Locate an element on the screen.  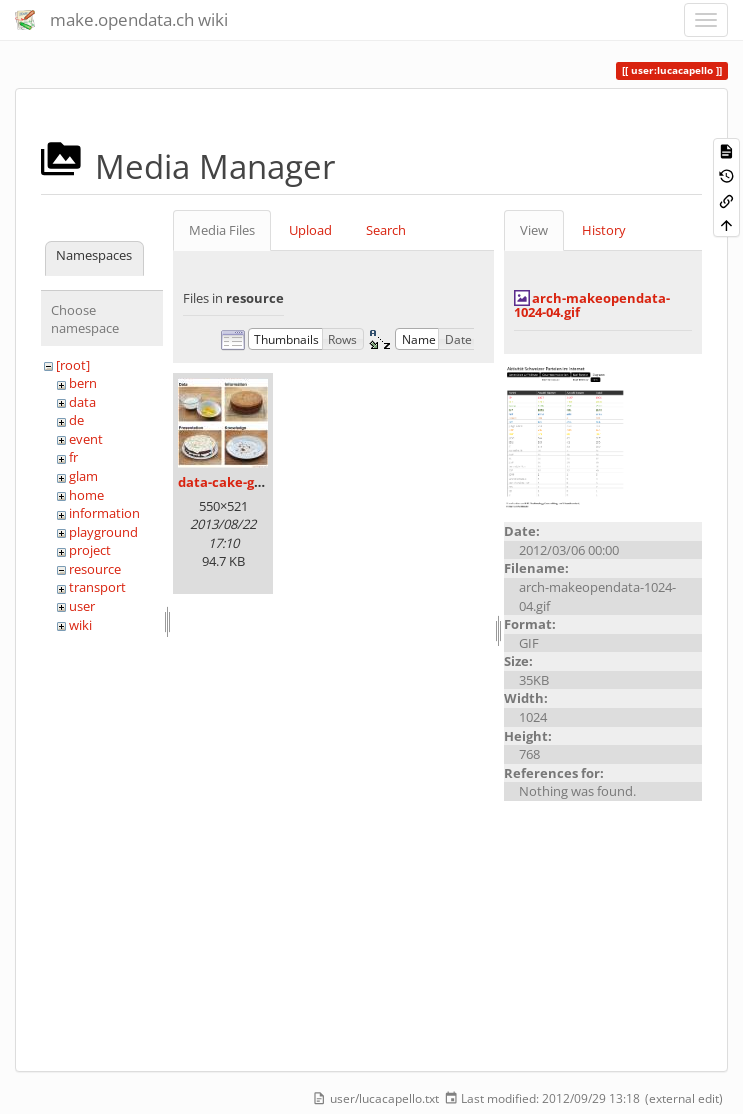
de is located at coordinates (76, 420).